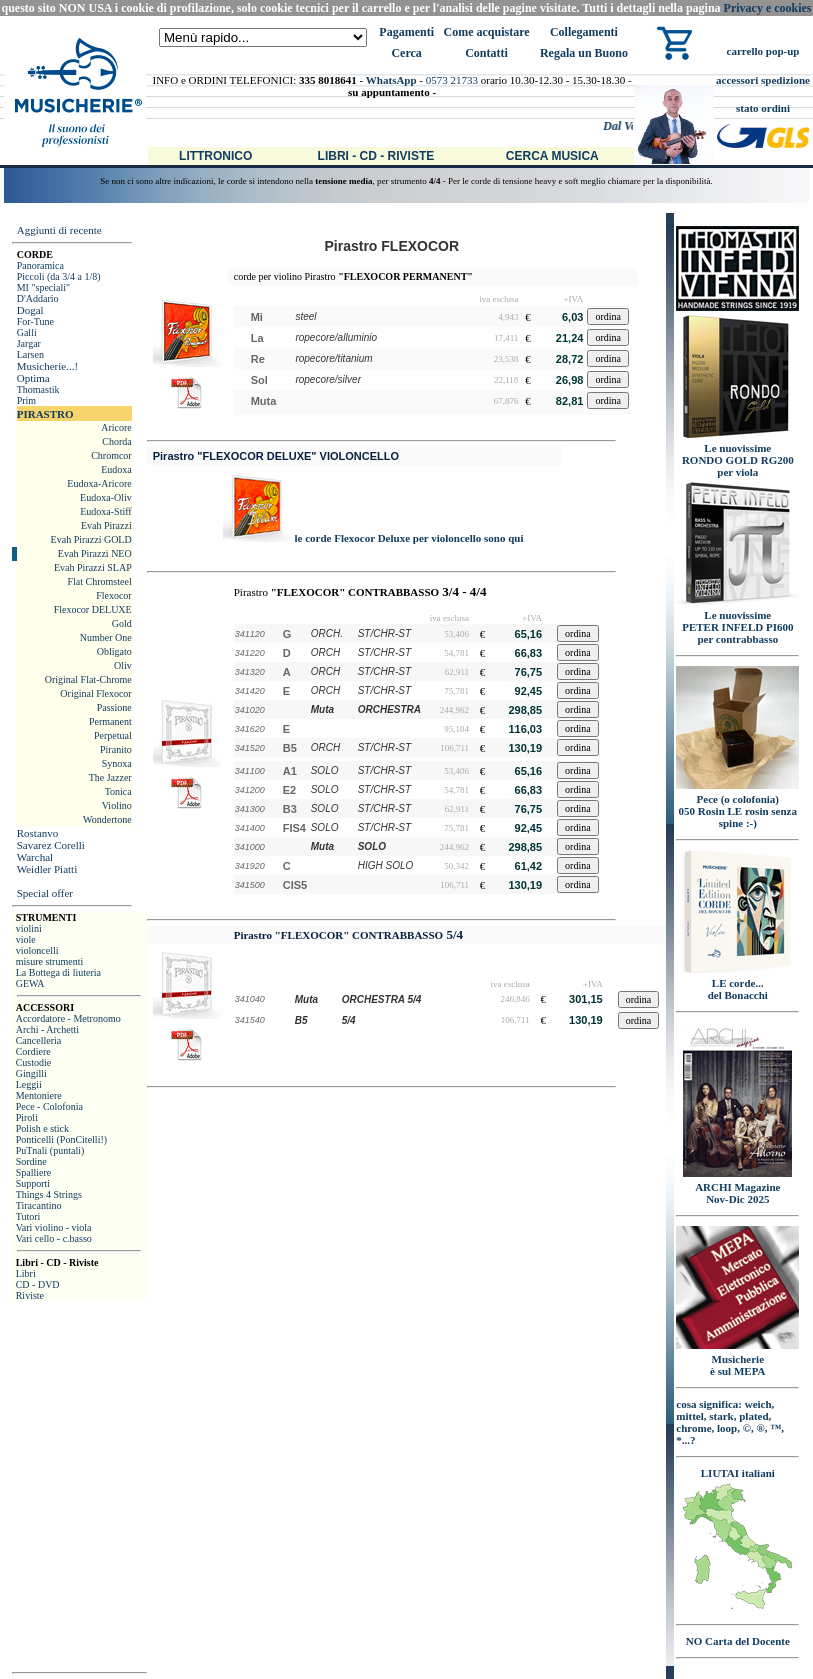 The image size is (813, 1679). I want to click on Accordatore - Metronomo, so click(68, 1018).